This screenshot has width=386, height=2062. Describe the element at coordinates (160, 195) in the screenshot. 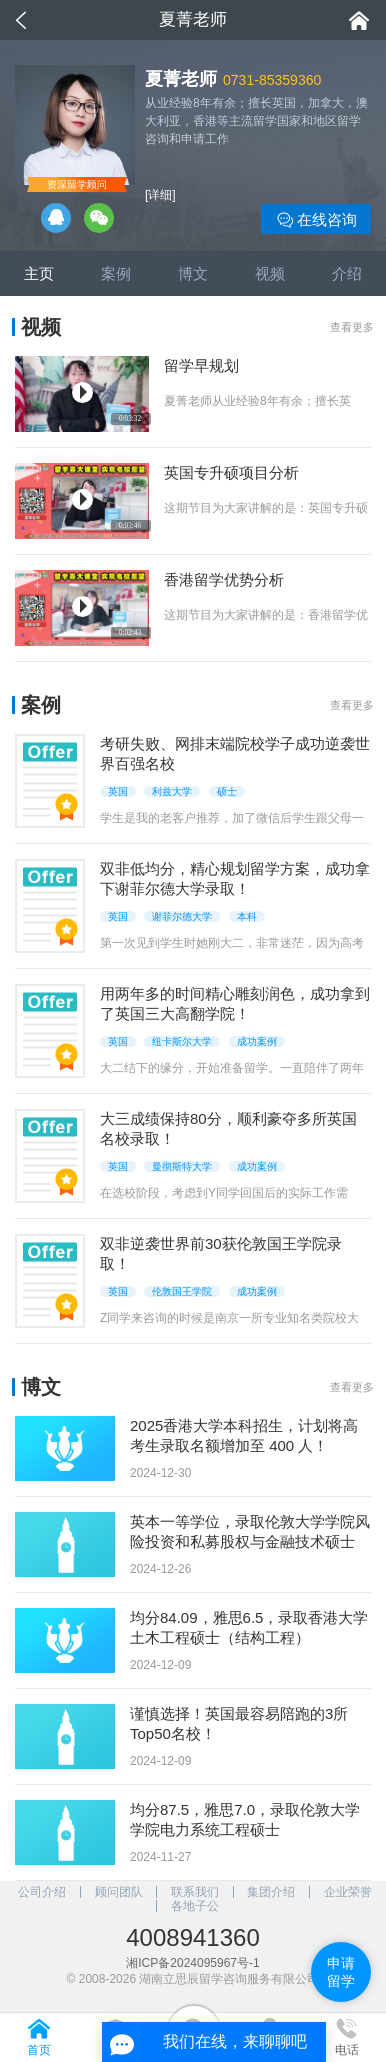

I see `[详细]` at that location.